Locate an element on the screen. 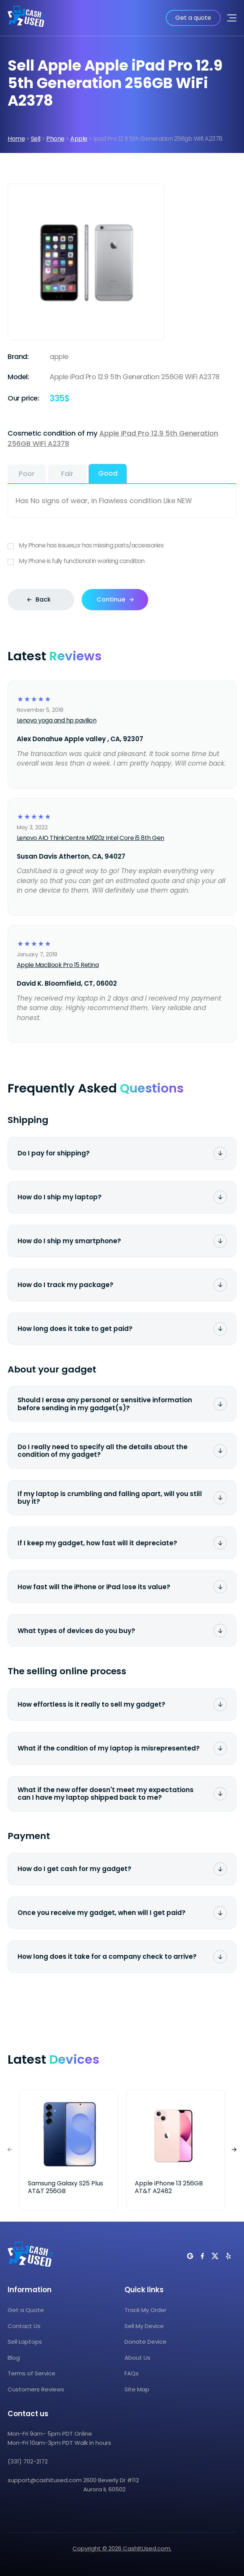  Sell is located at coordinates (35, 138).